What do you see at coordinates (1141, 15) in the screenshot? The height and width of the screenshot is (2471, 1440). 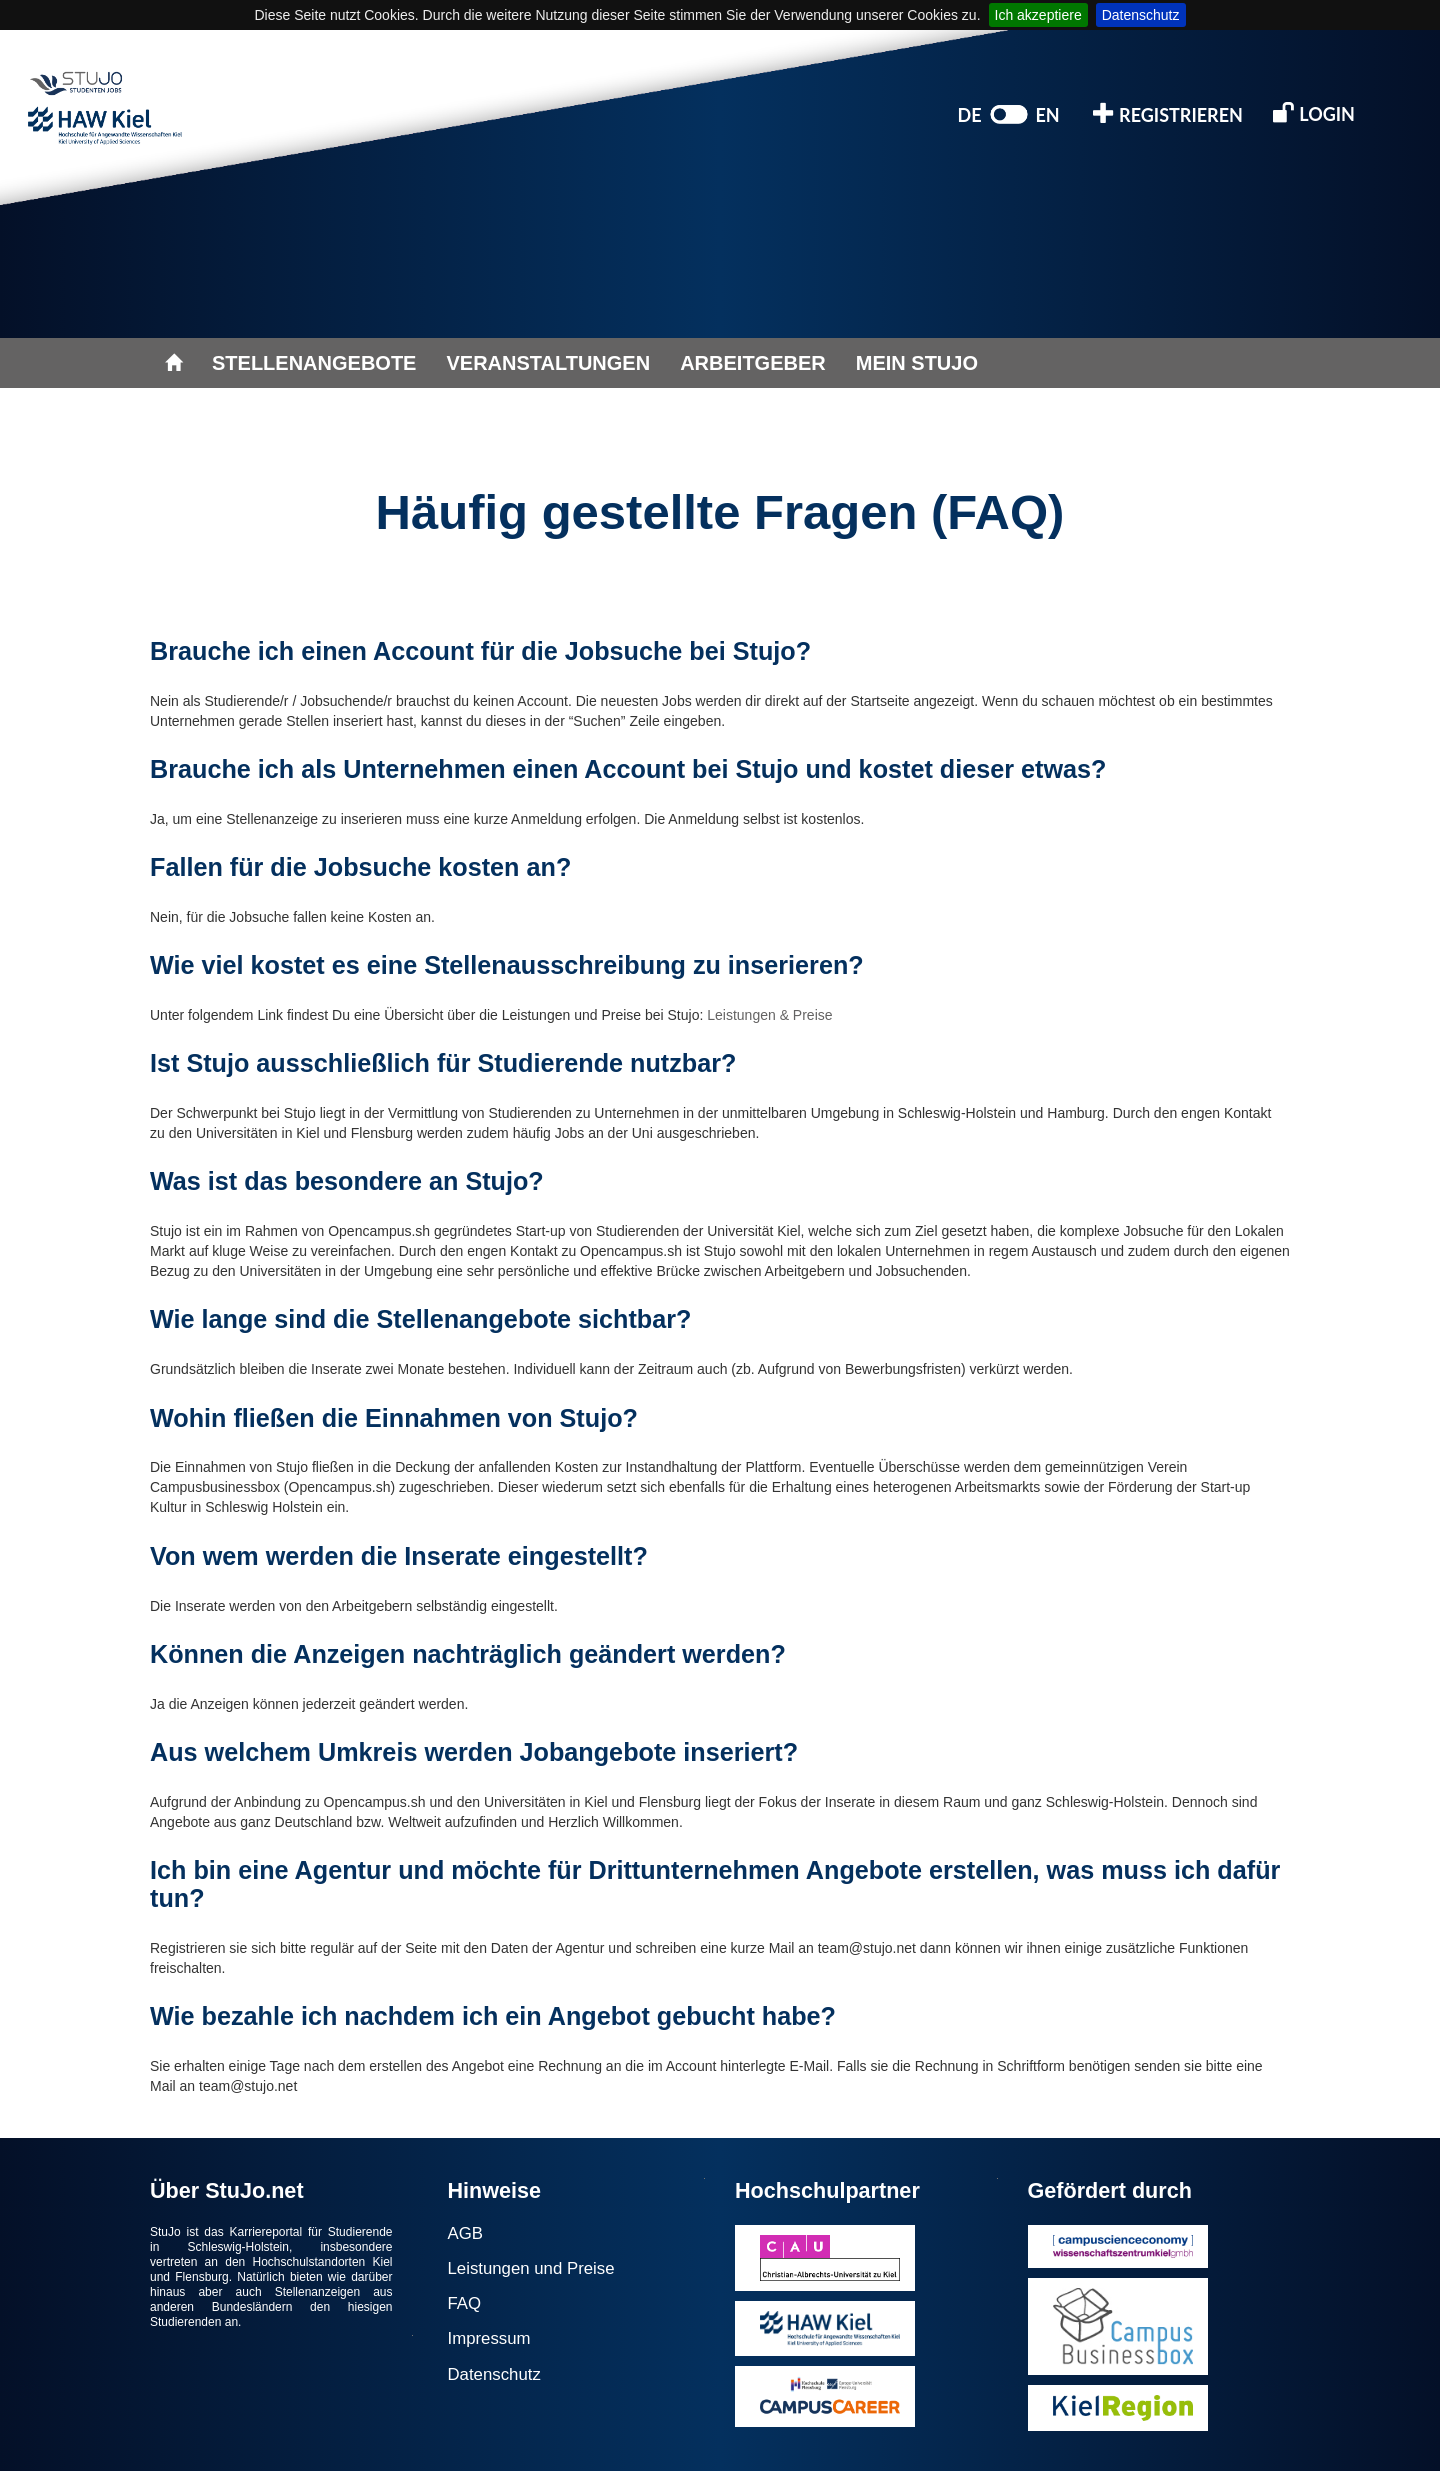 I see `Datenschutz` at bounding box center [1141, 15].